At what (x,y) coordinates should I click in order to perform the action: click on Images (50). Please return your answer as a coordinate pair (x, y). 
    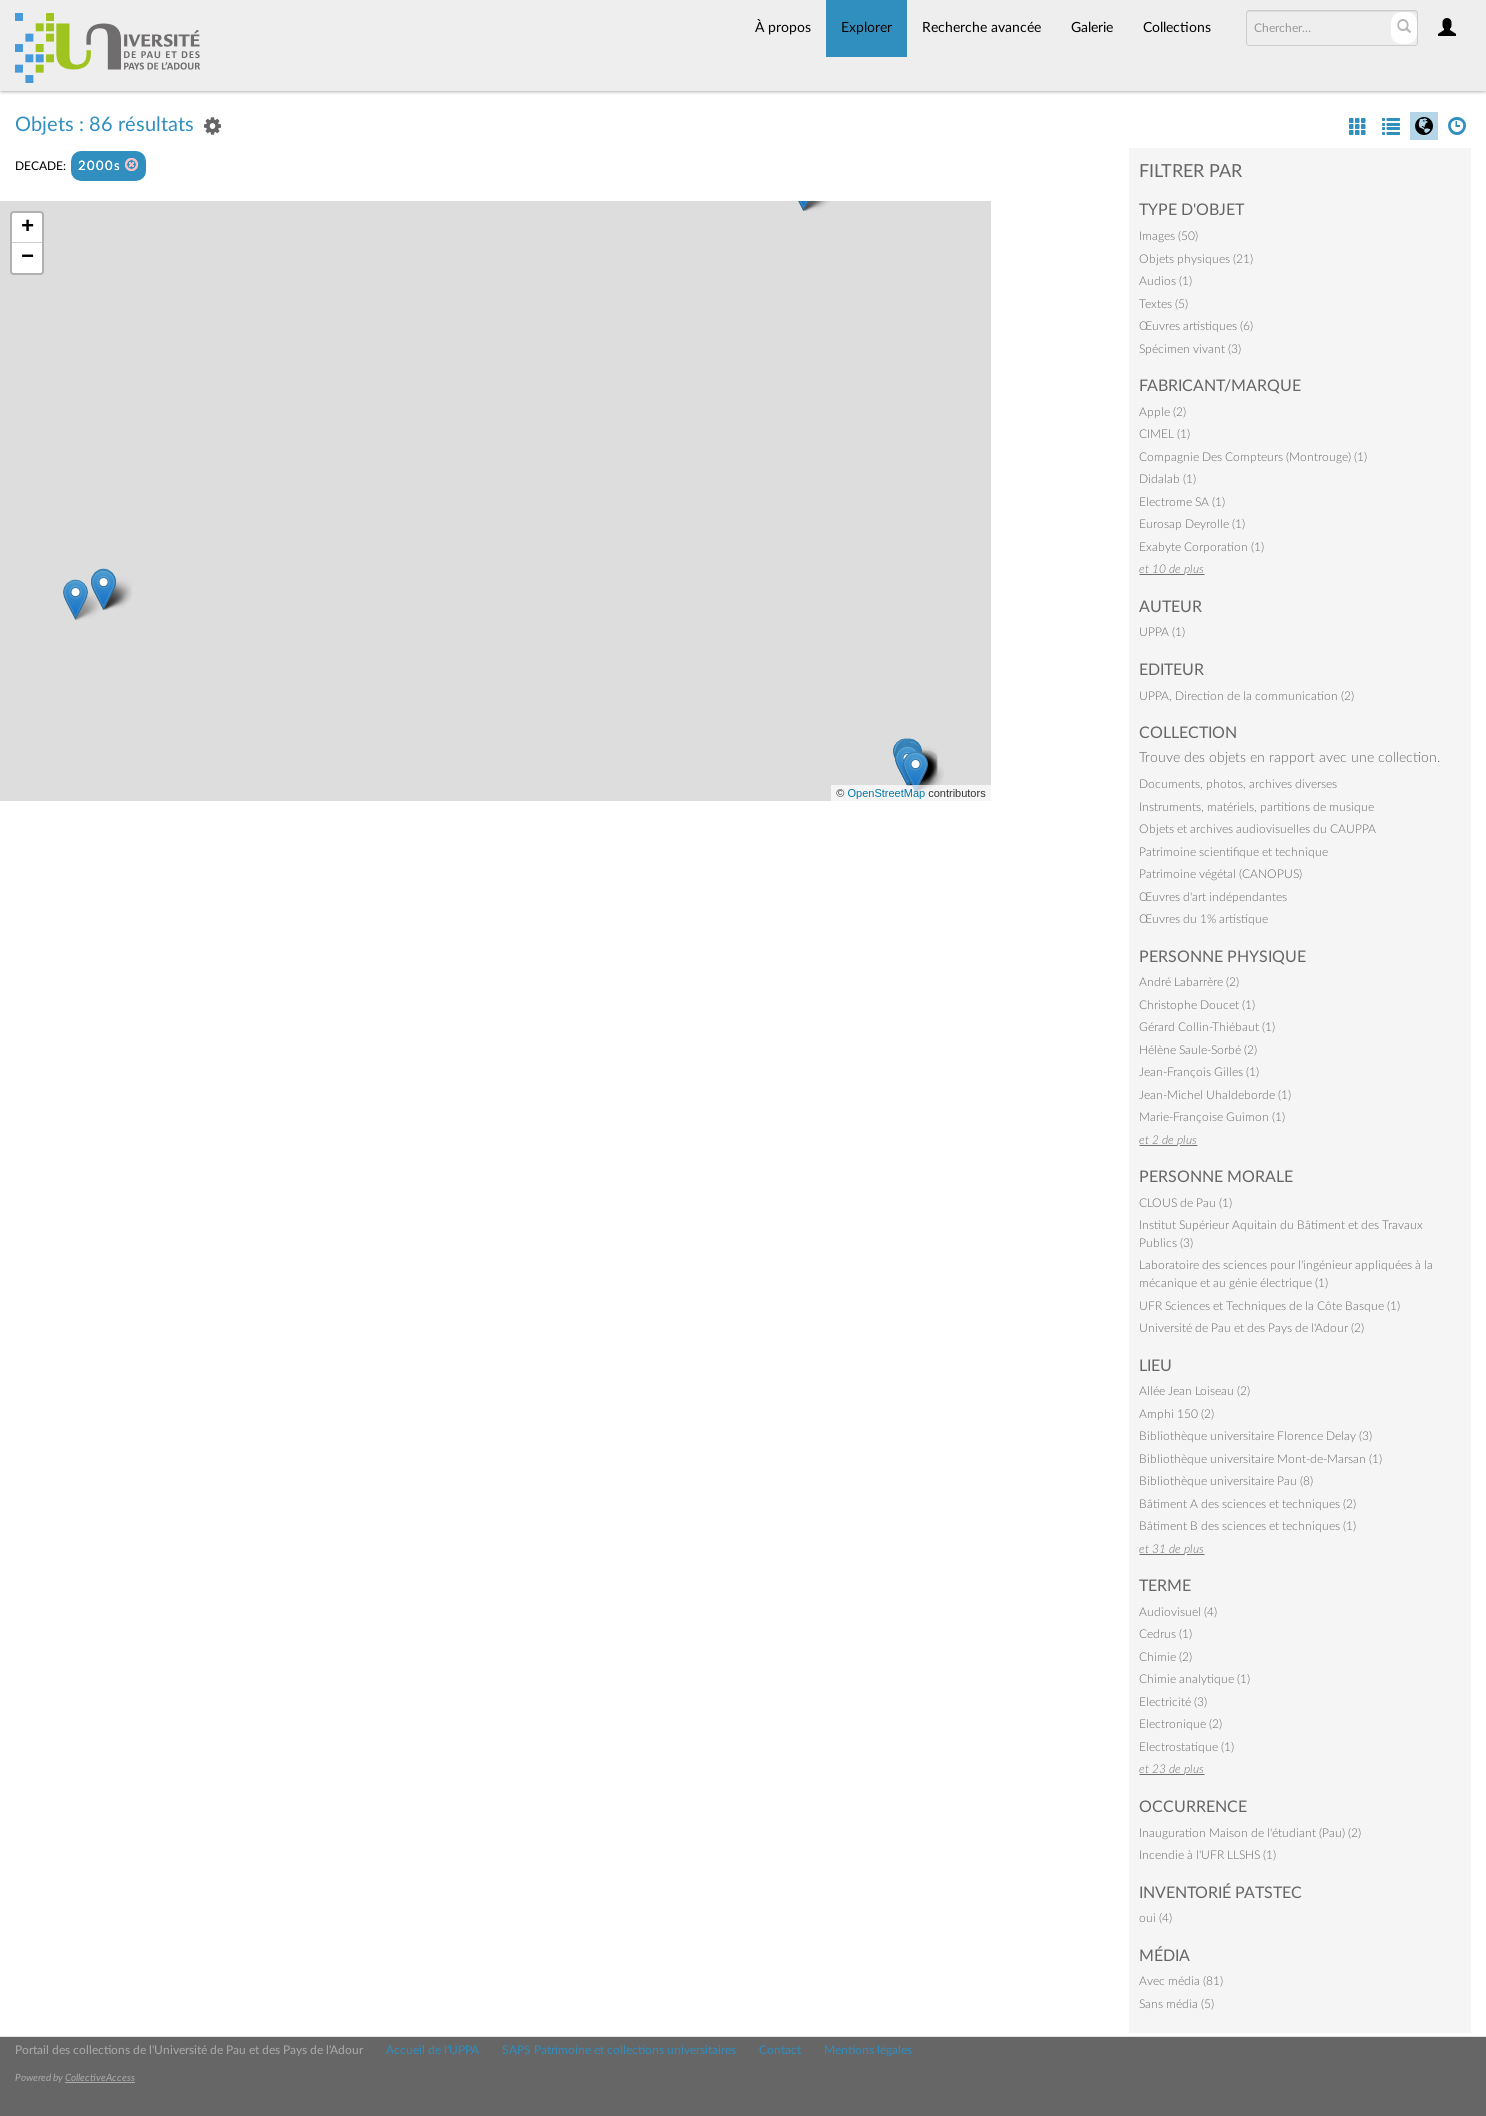
    Looking at the image, I should click on (1168, 236).